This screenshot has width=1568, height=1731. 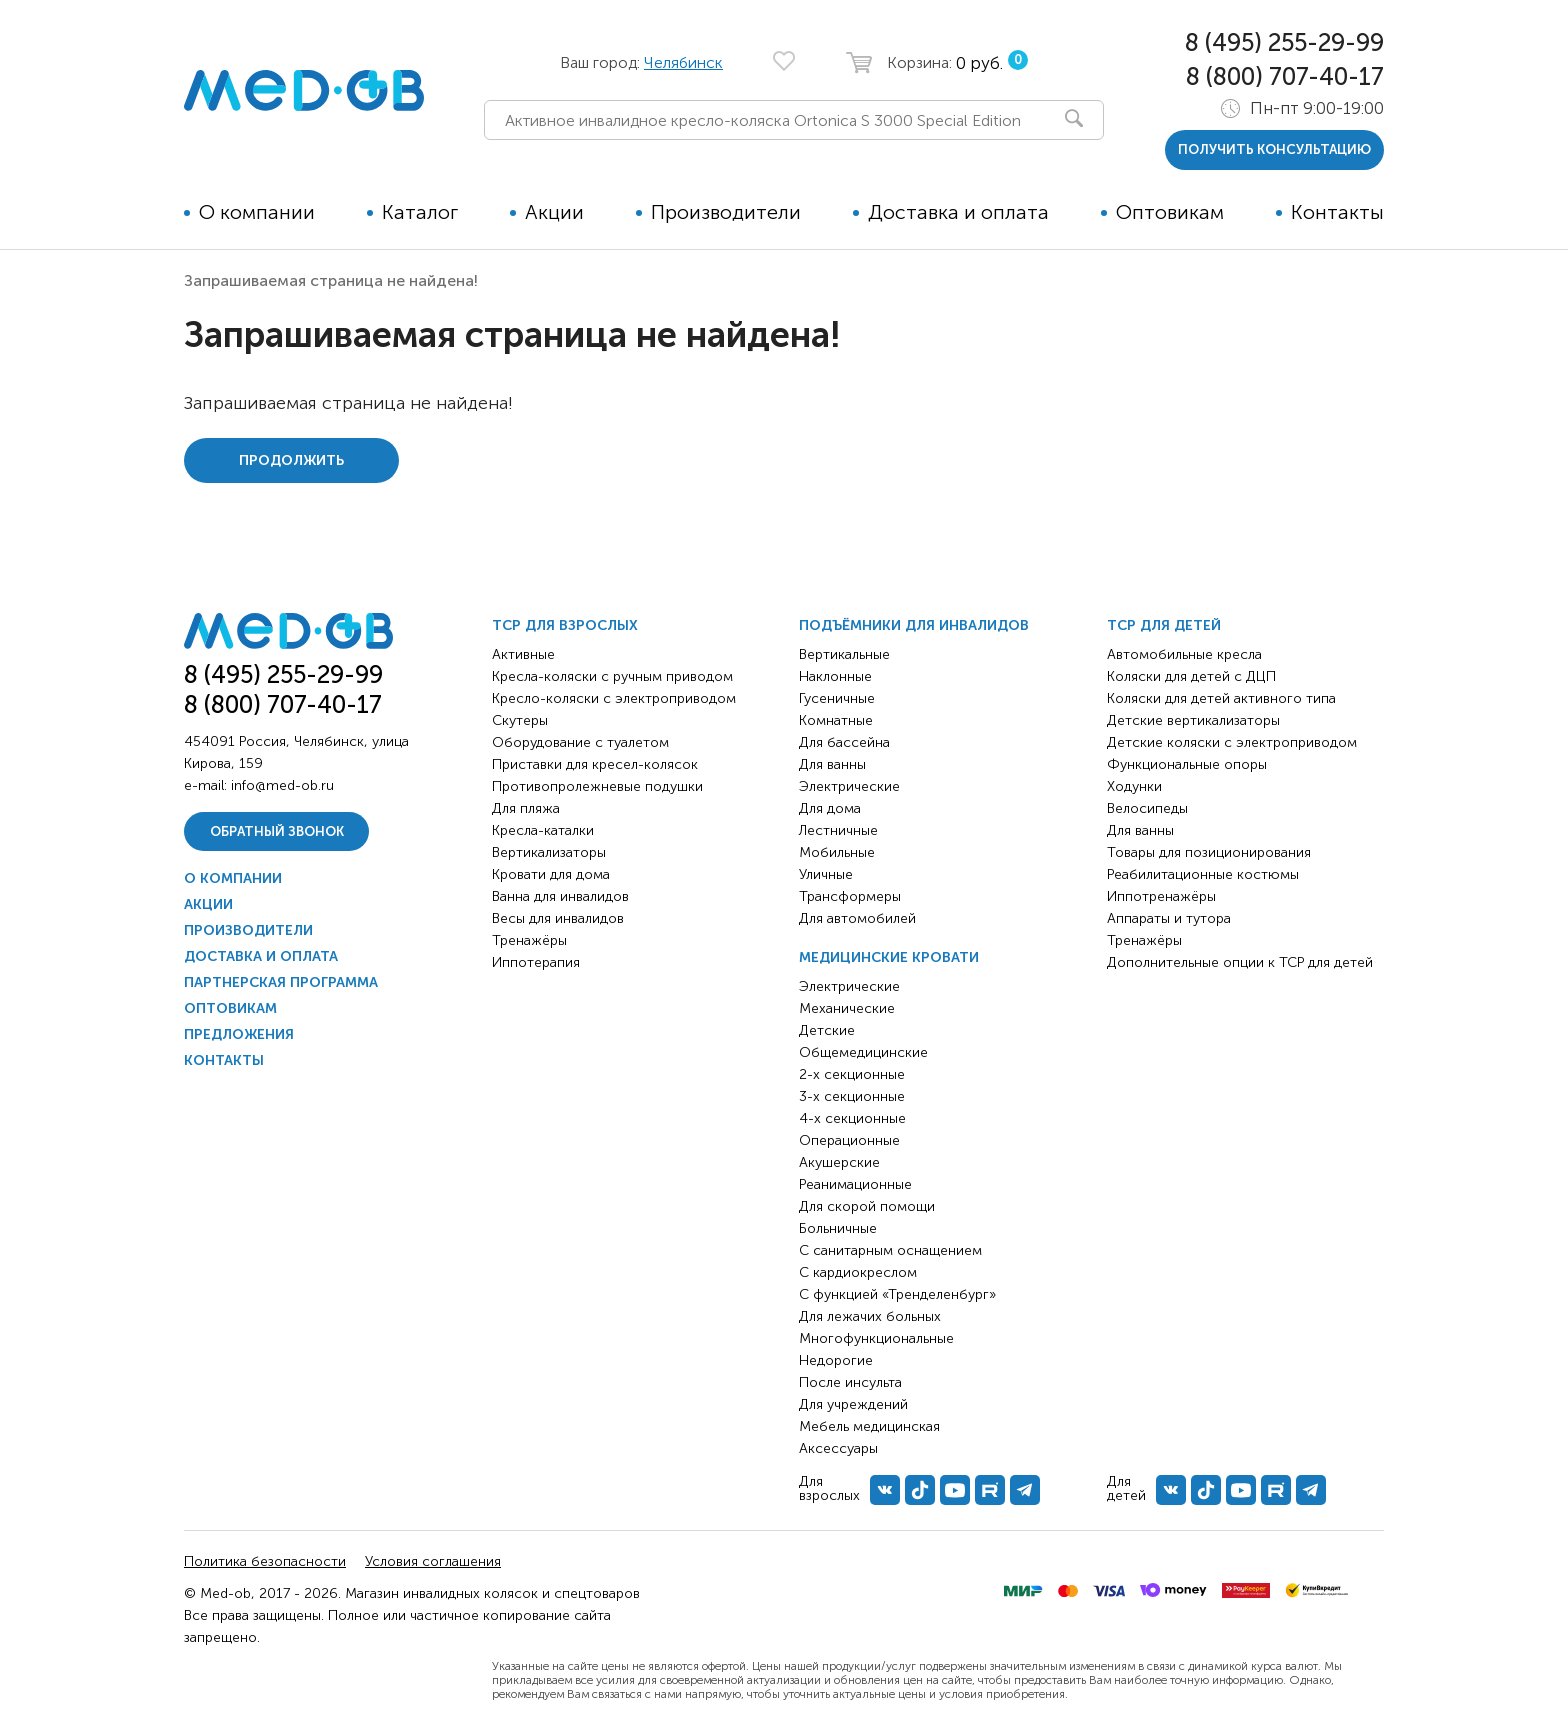 I want to click on Кресла-коляски с ручным приводом, so click(x=612, y=676).